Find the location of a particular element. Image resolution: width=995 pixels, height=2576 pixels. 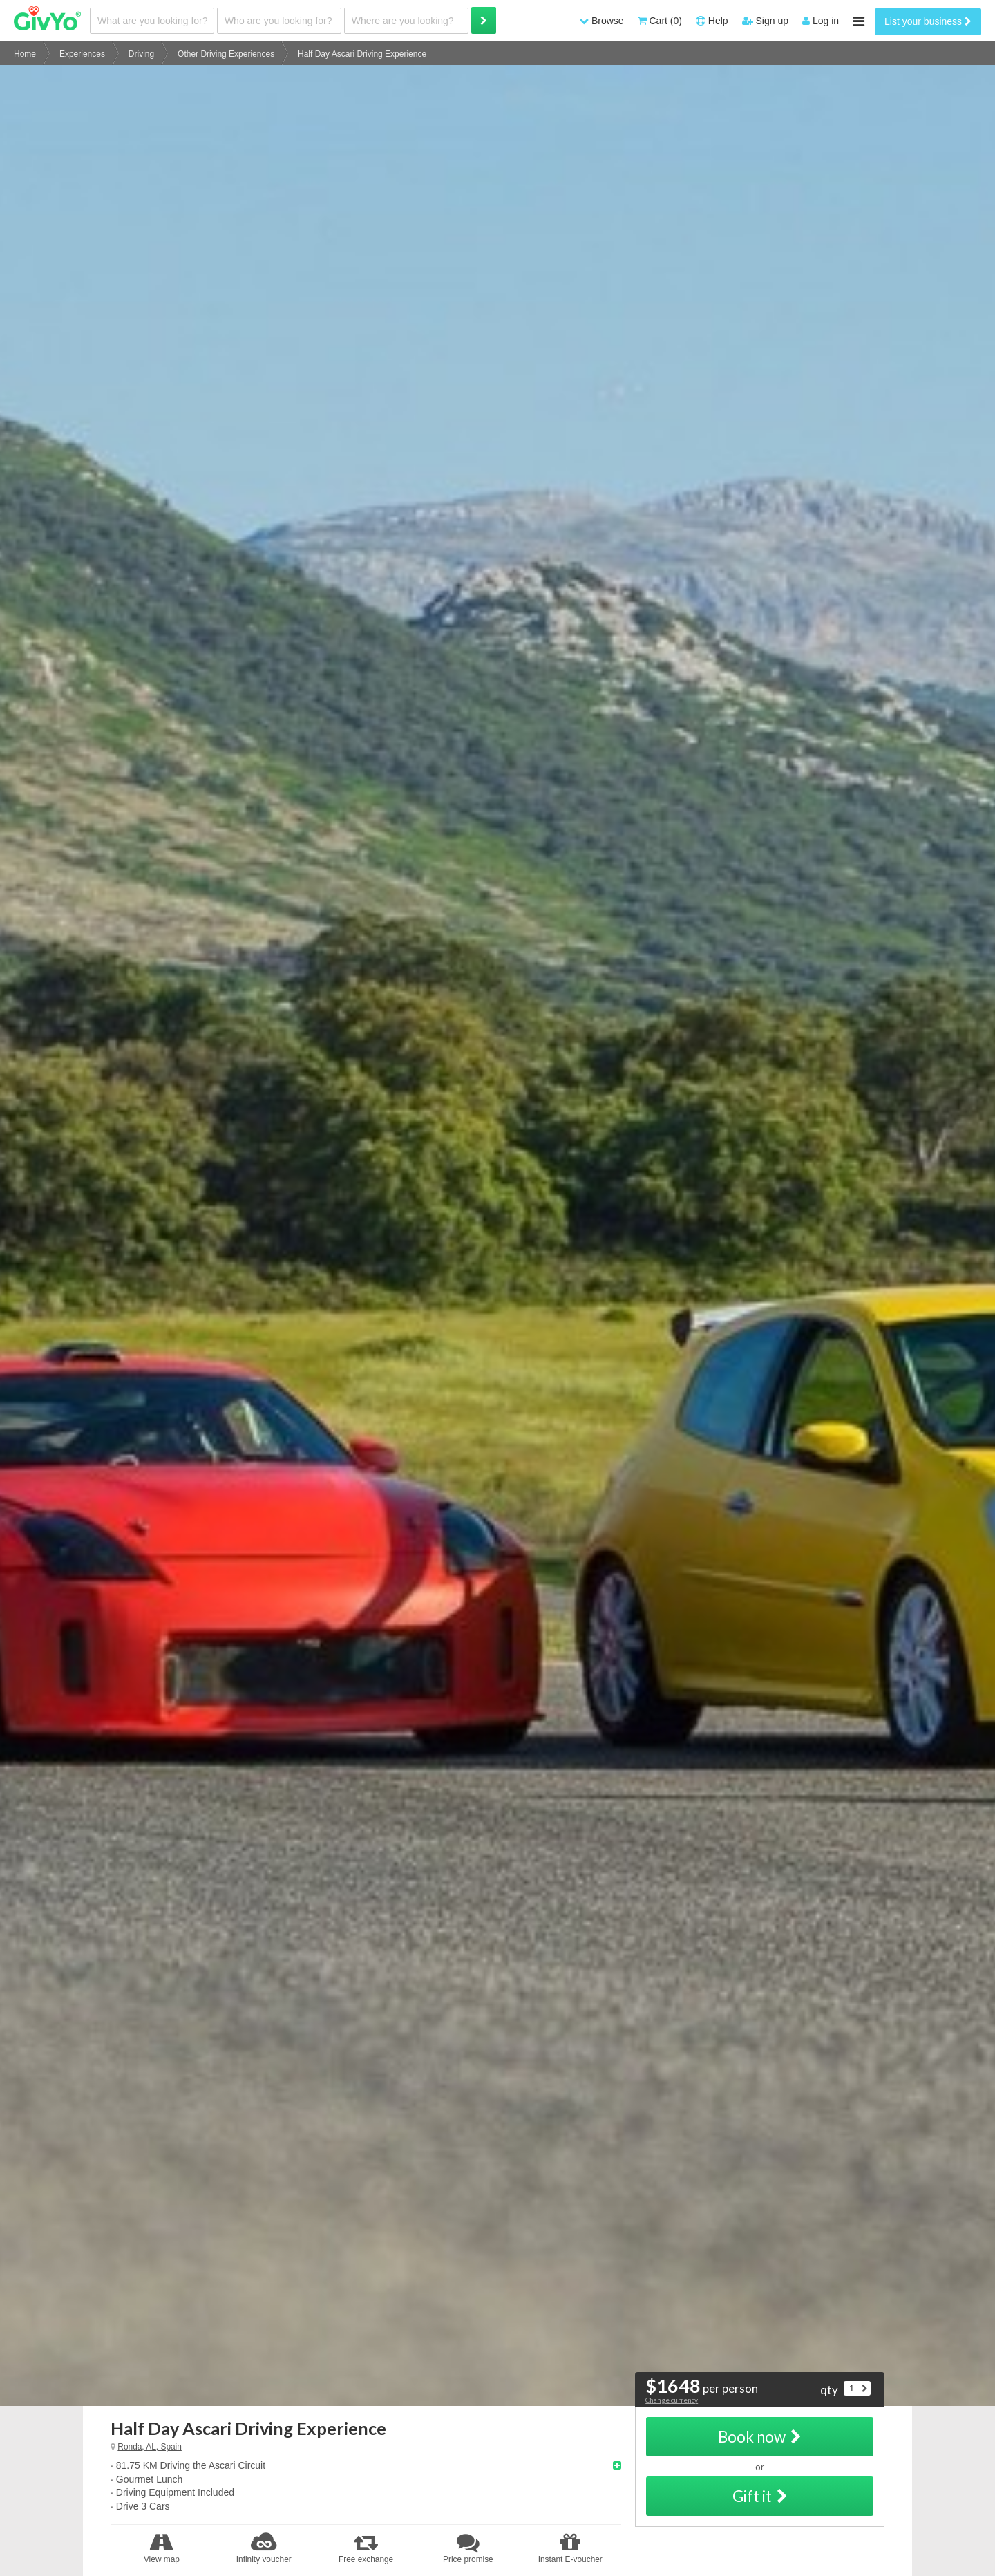

Change currency is located at coordinates (671, 2400).